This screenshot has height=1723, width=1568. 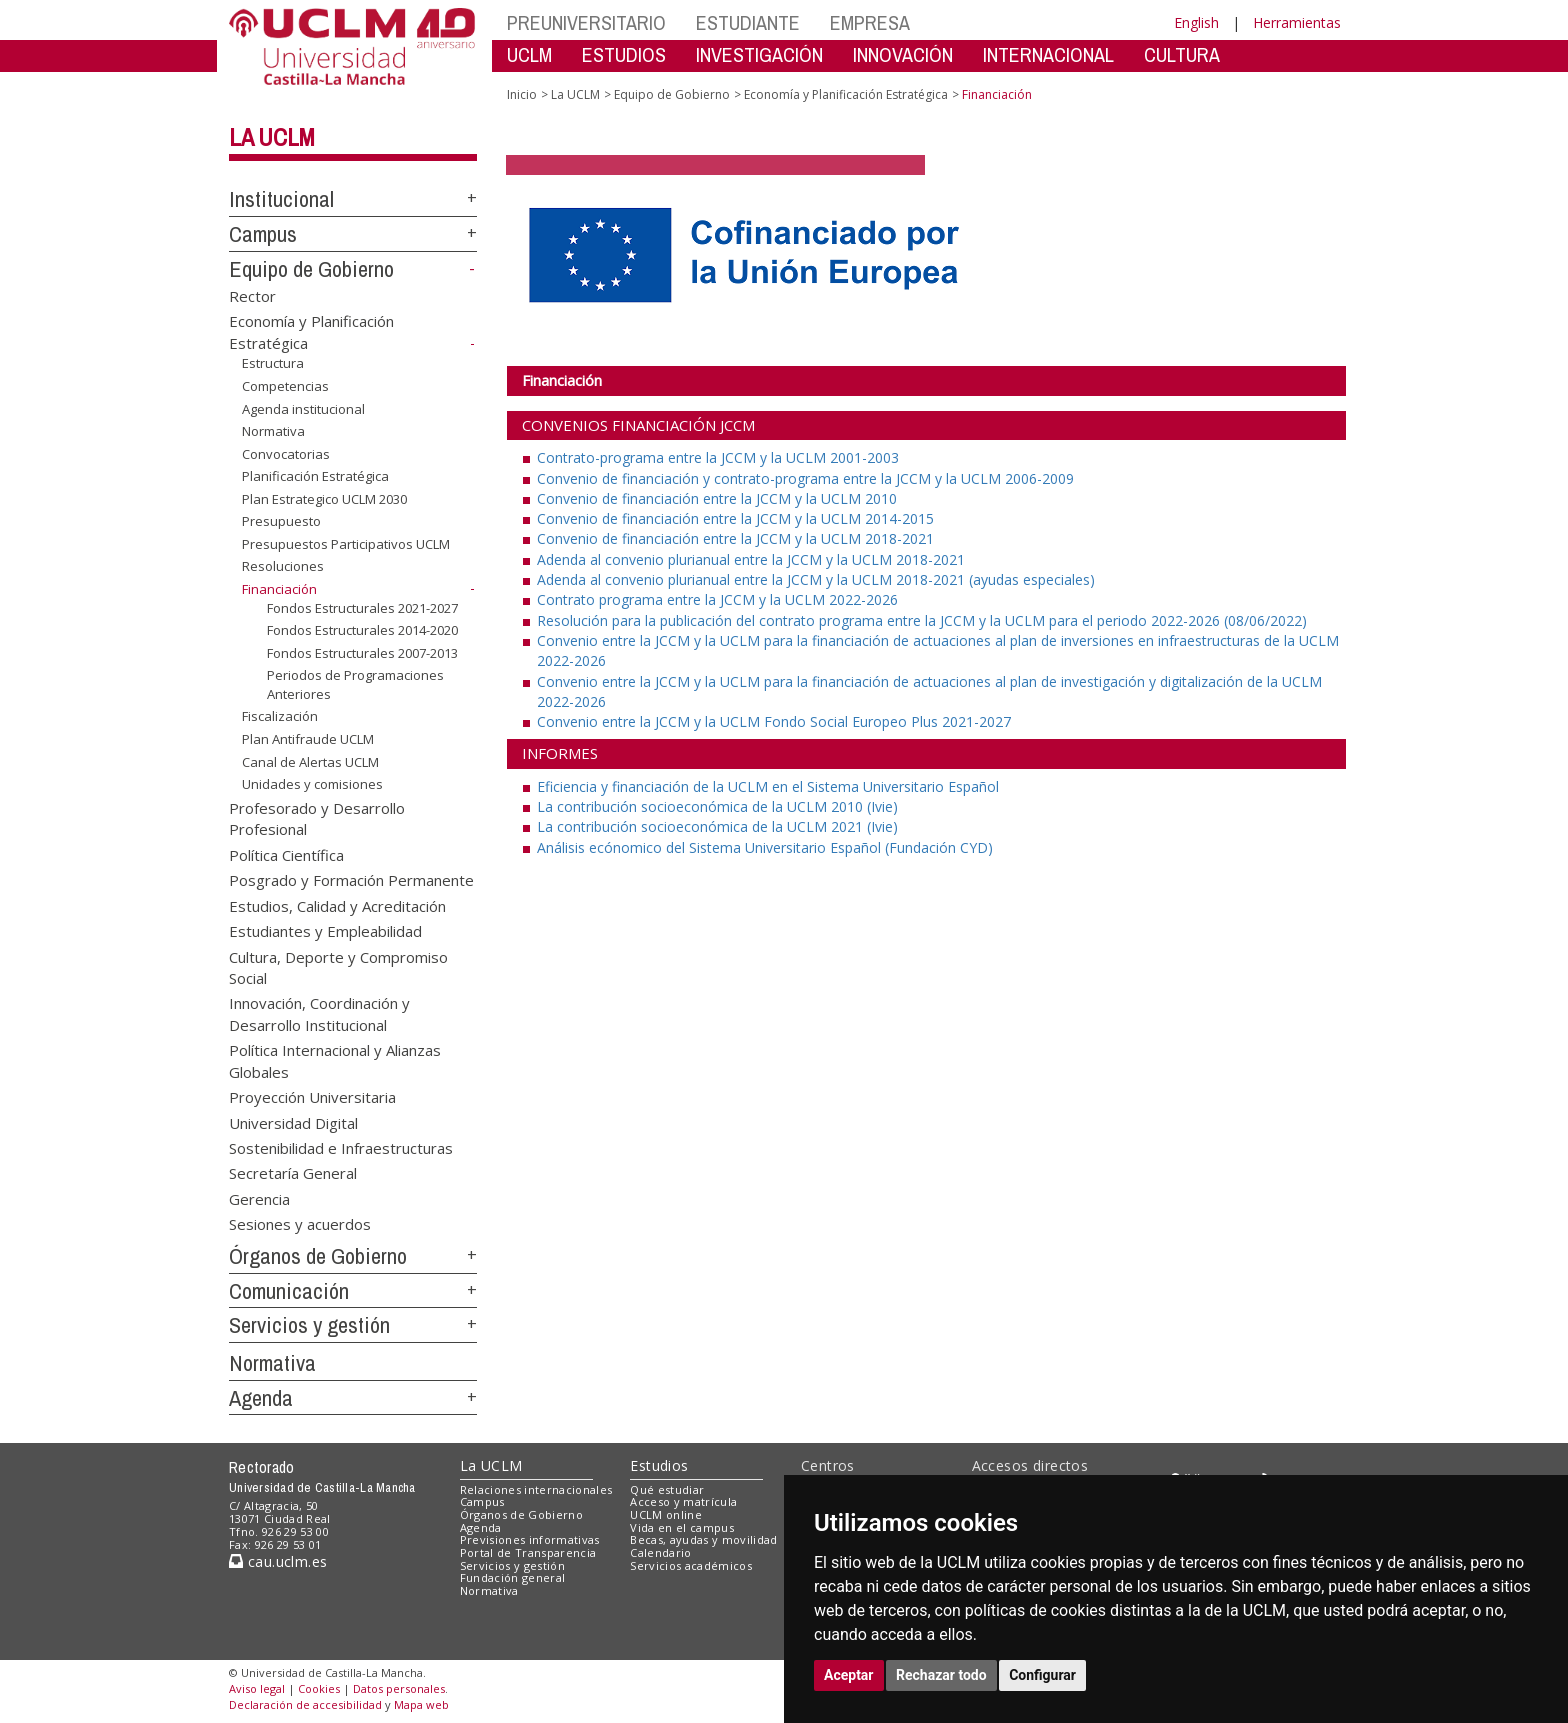 I want to click on Fundación general, so click(x=513, y=1577).